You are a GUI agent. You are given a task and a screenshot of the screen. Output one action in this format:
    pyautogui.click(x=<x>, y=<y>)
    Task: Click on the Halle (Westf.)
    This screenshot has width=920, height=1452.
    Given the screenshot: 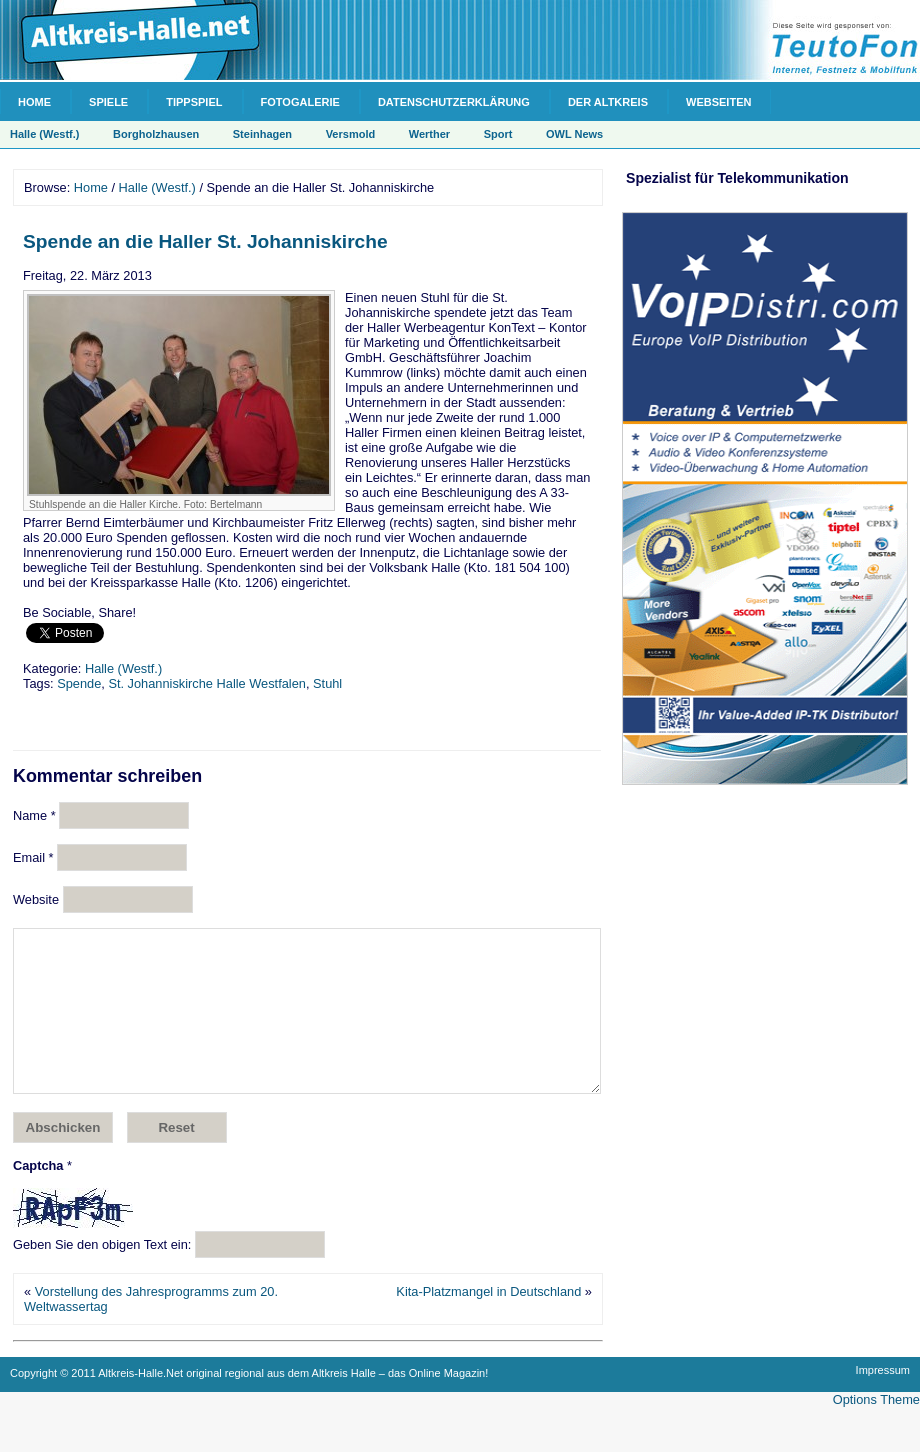 What is the action you would take?
    pyautogui.click(x=44, y=134)
    